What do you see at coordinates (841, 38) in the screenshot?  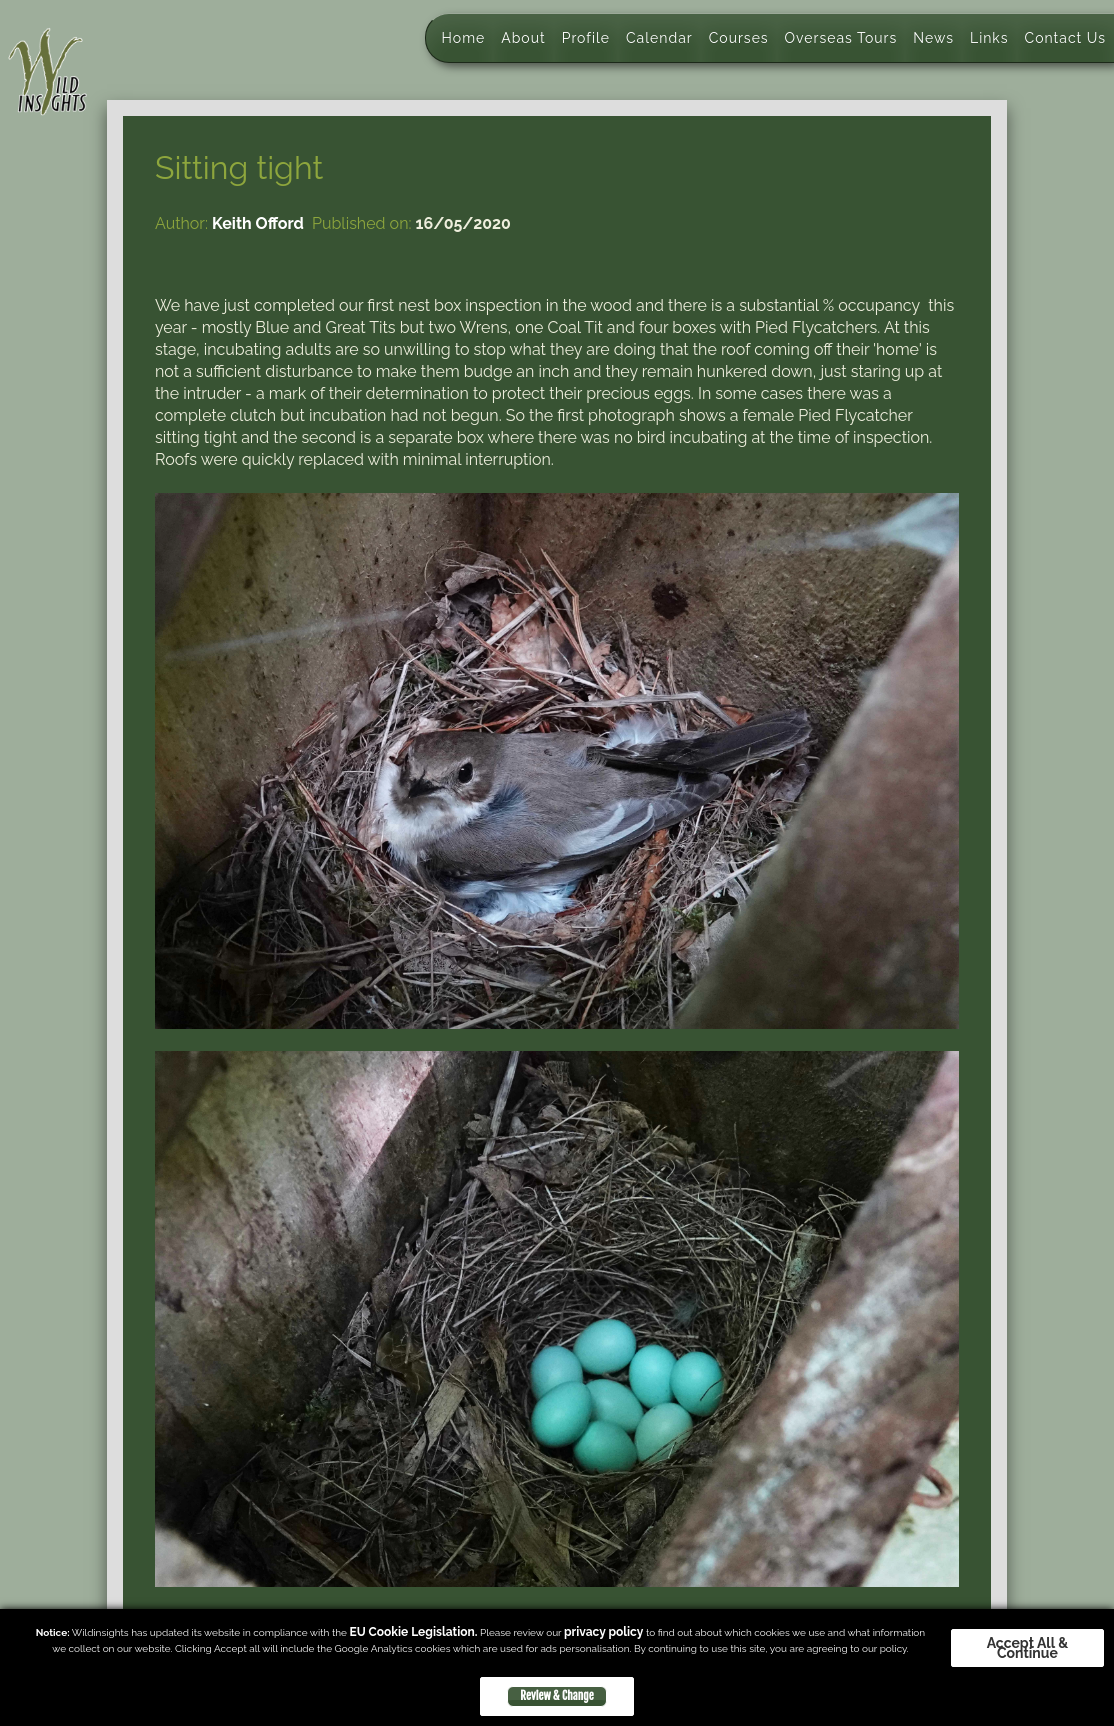 I see `Overseas Tours` at bounding box center [841, 38].